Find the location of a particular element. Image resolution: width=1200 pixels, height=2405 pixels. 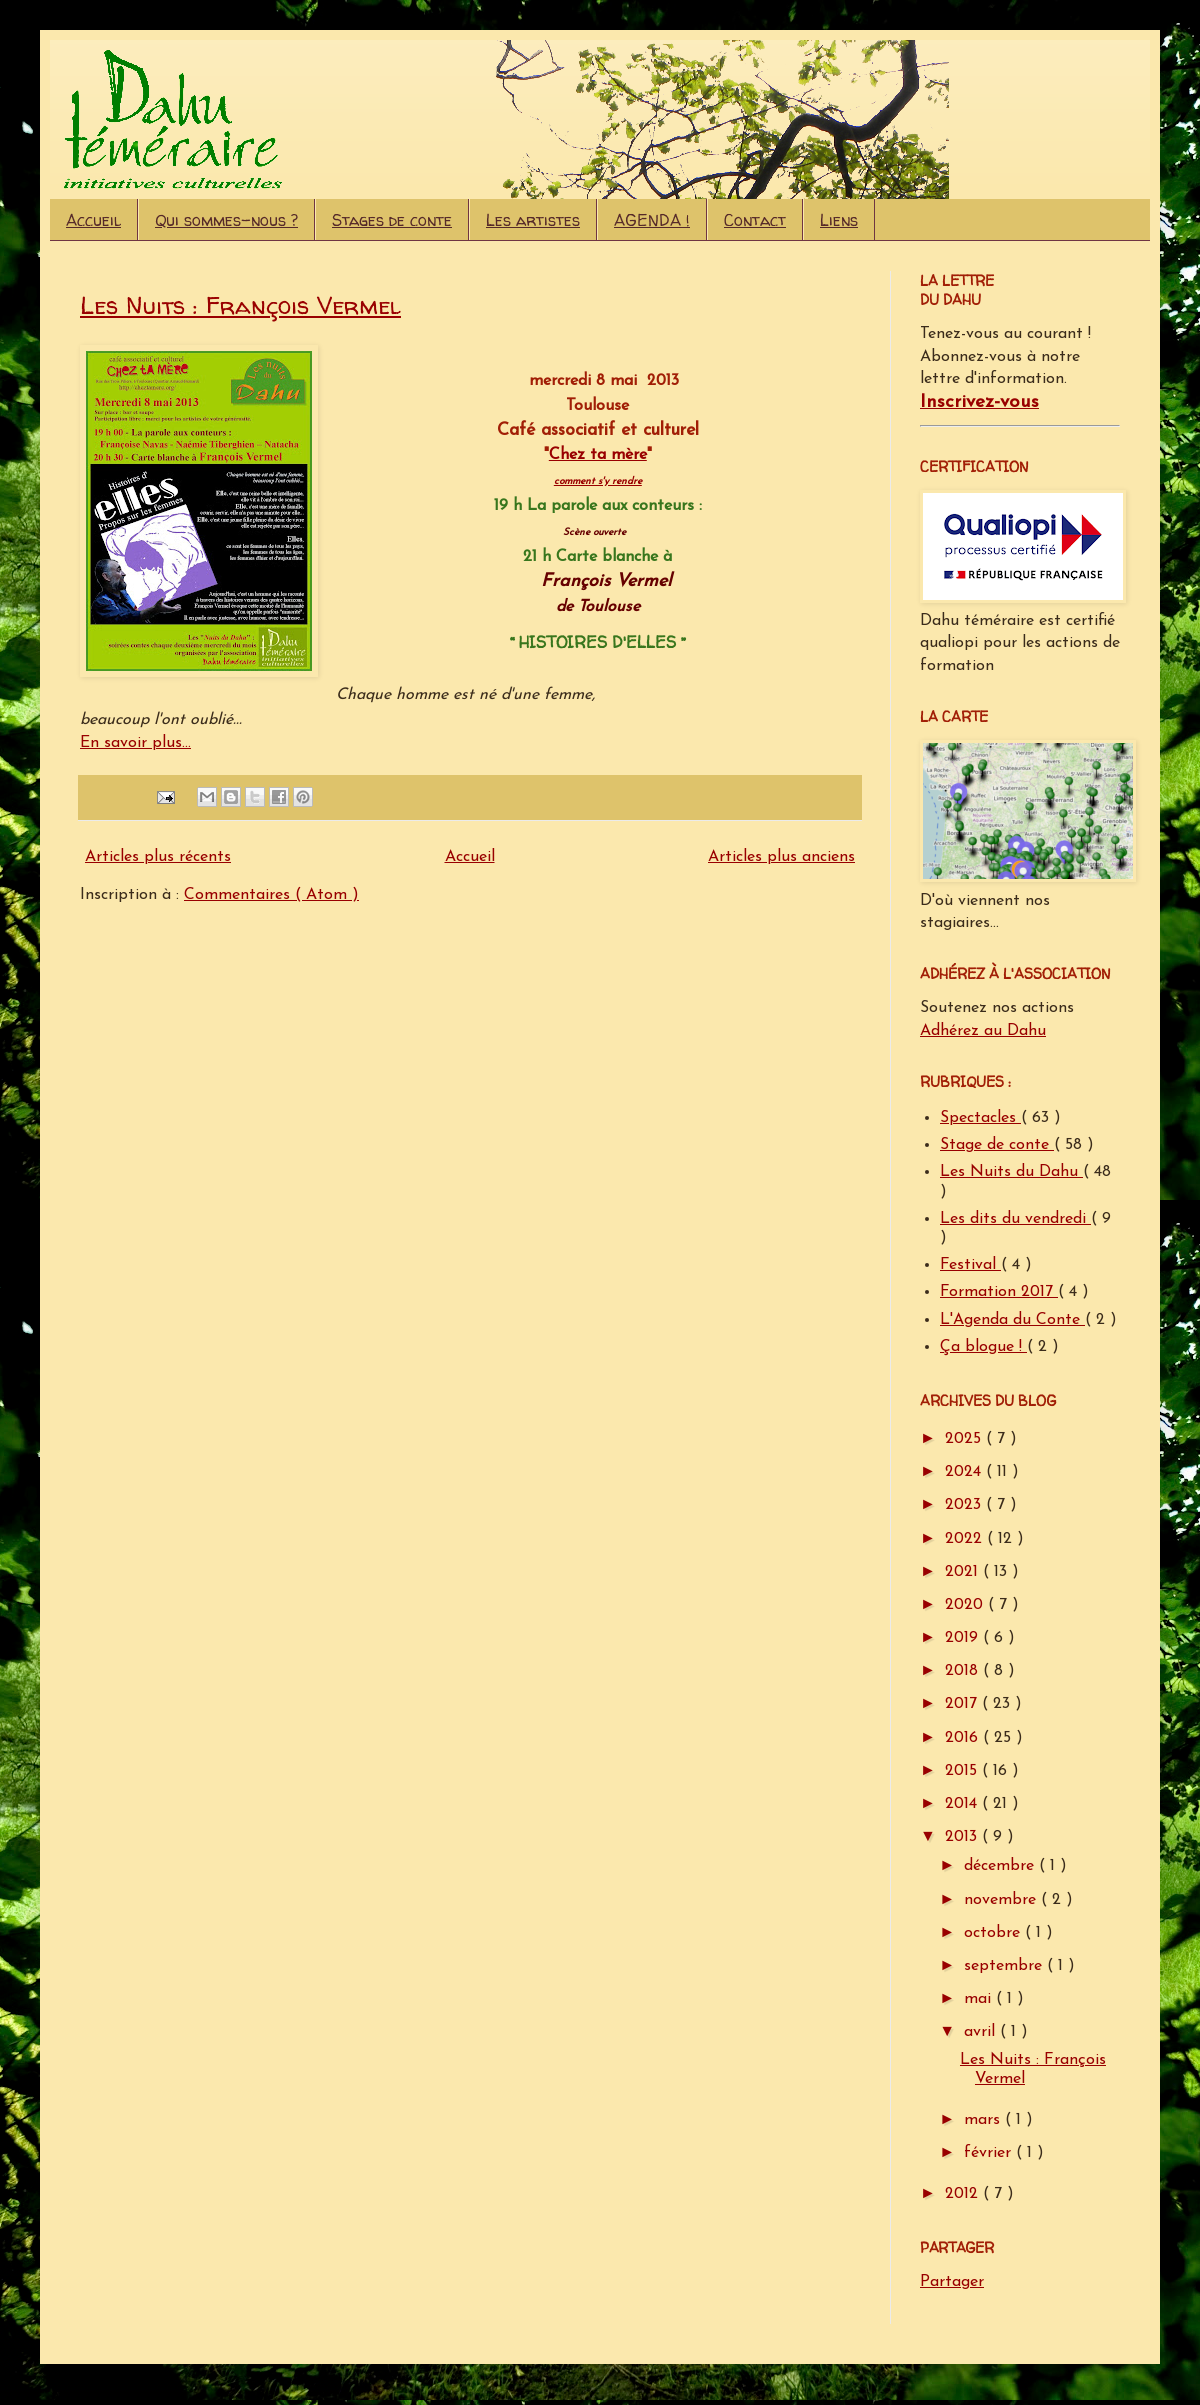

Liens is located at coordinates (839, 220).